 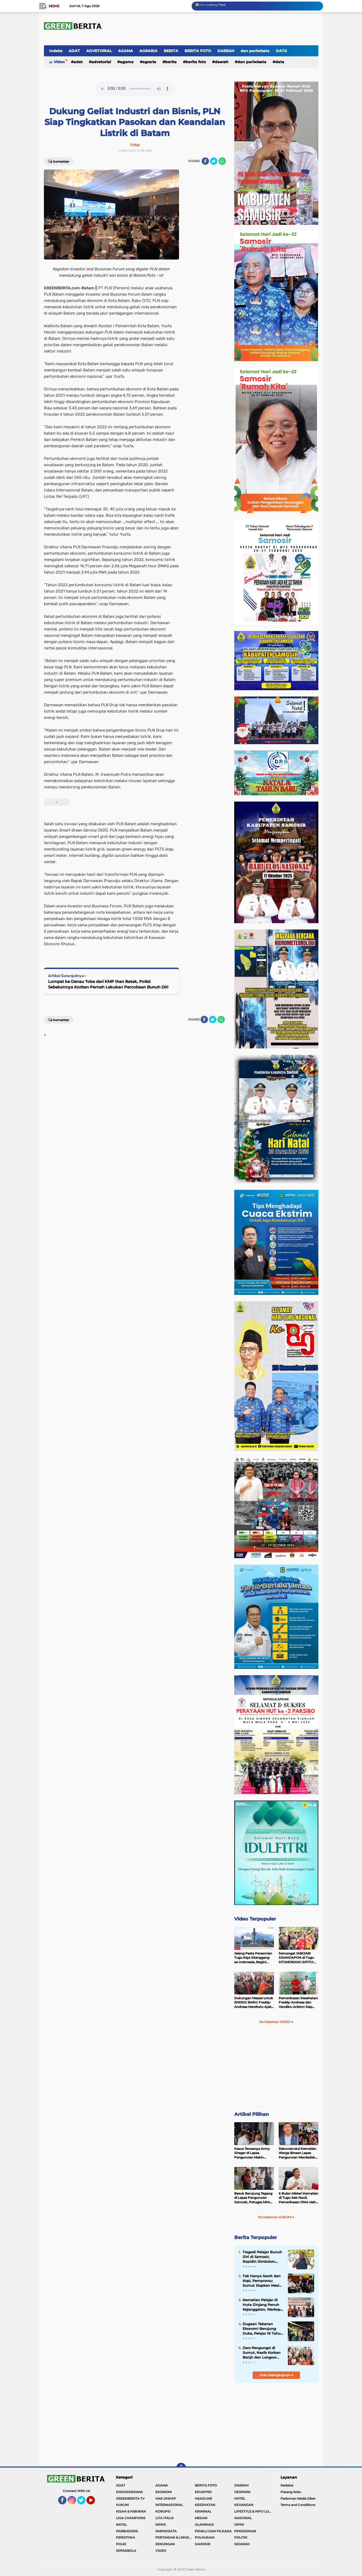 I want to click on OLAHRAGA, so click(x=204, y=2525).